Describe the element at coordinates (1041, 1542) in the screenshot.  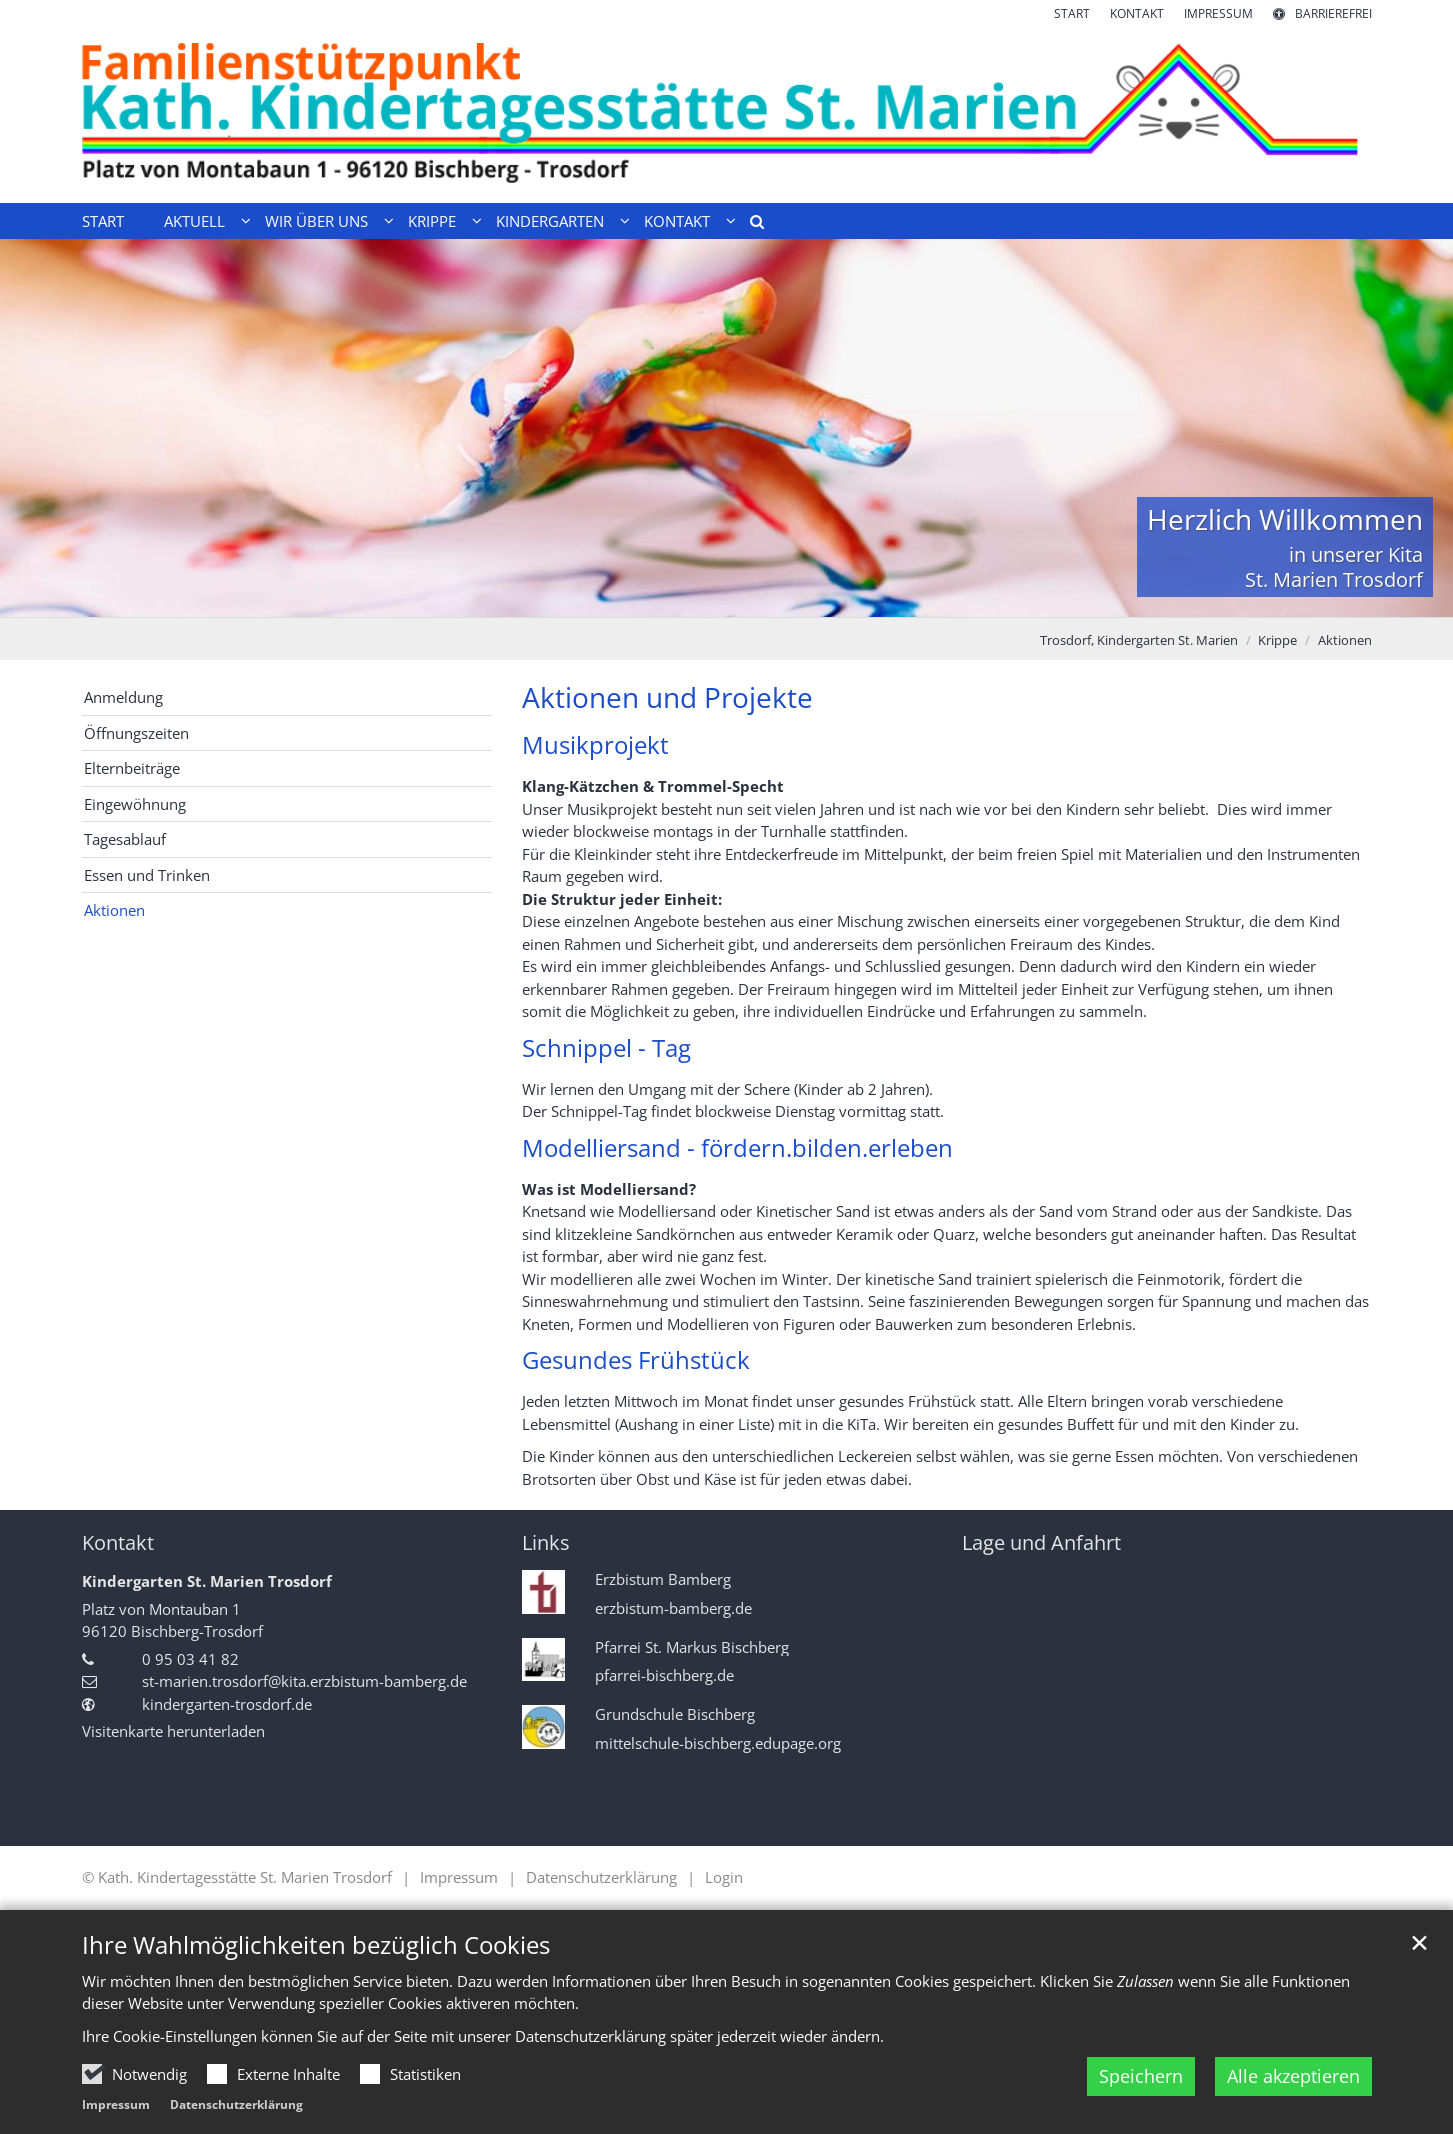
I see `Lage und Anfahrt` at that location.